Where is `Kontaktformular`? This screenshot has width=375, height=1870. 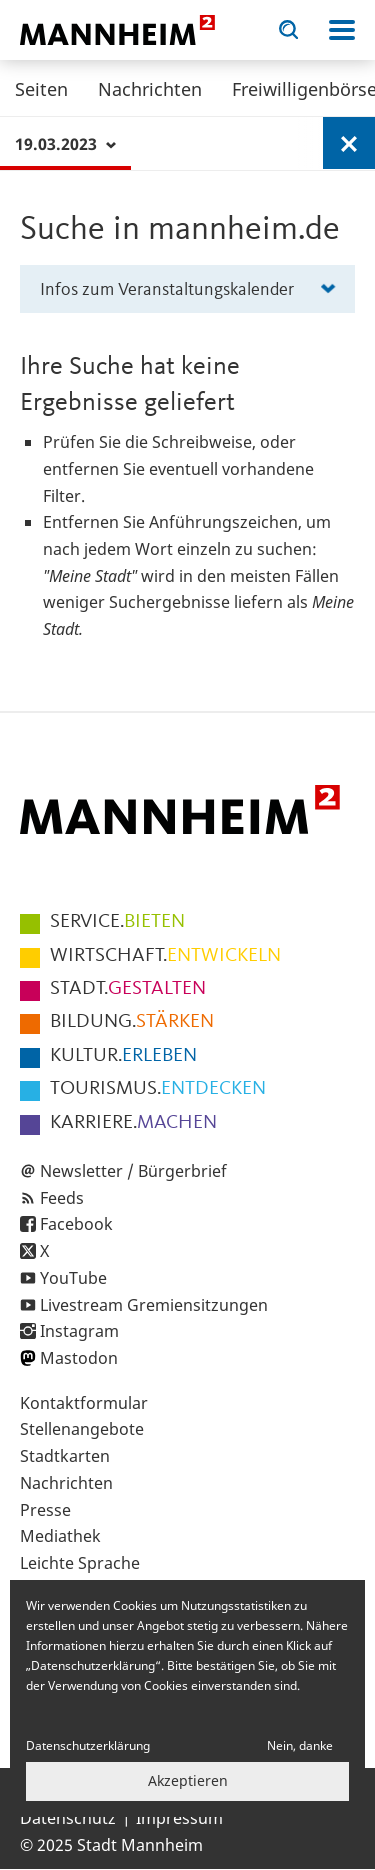
Kontaktformular is located at coordinates (84, 1403).